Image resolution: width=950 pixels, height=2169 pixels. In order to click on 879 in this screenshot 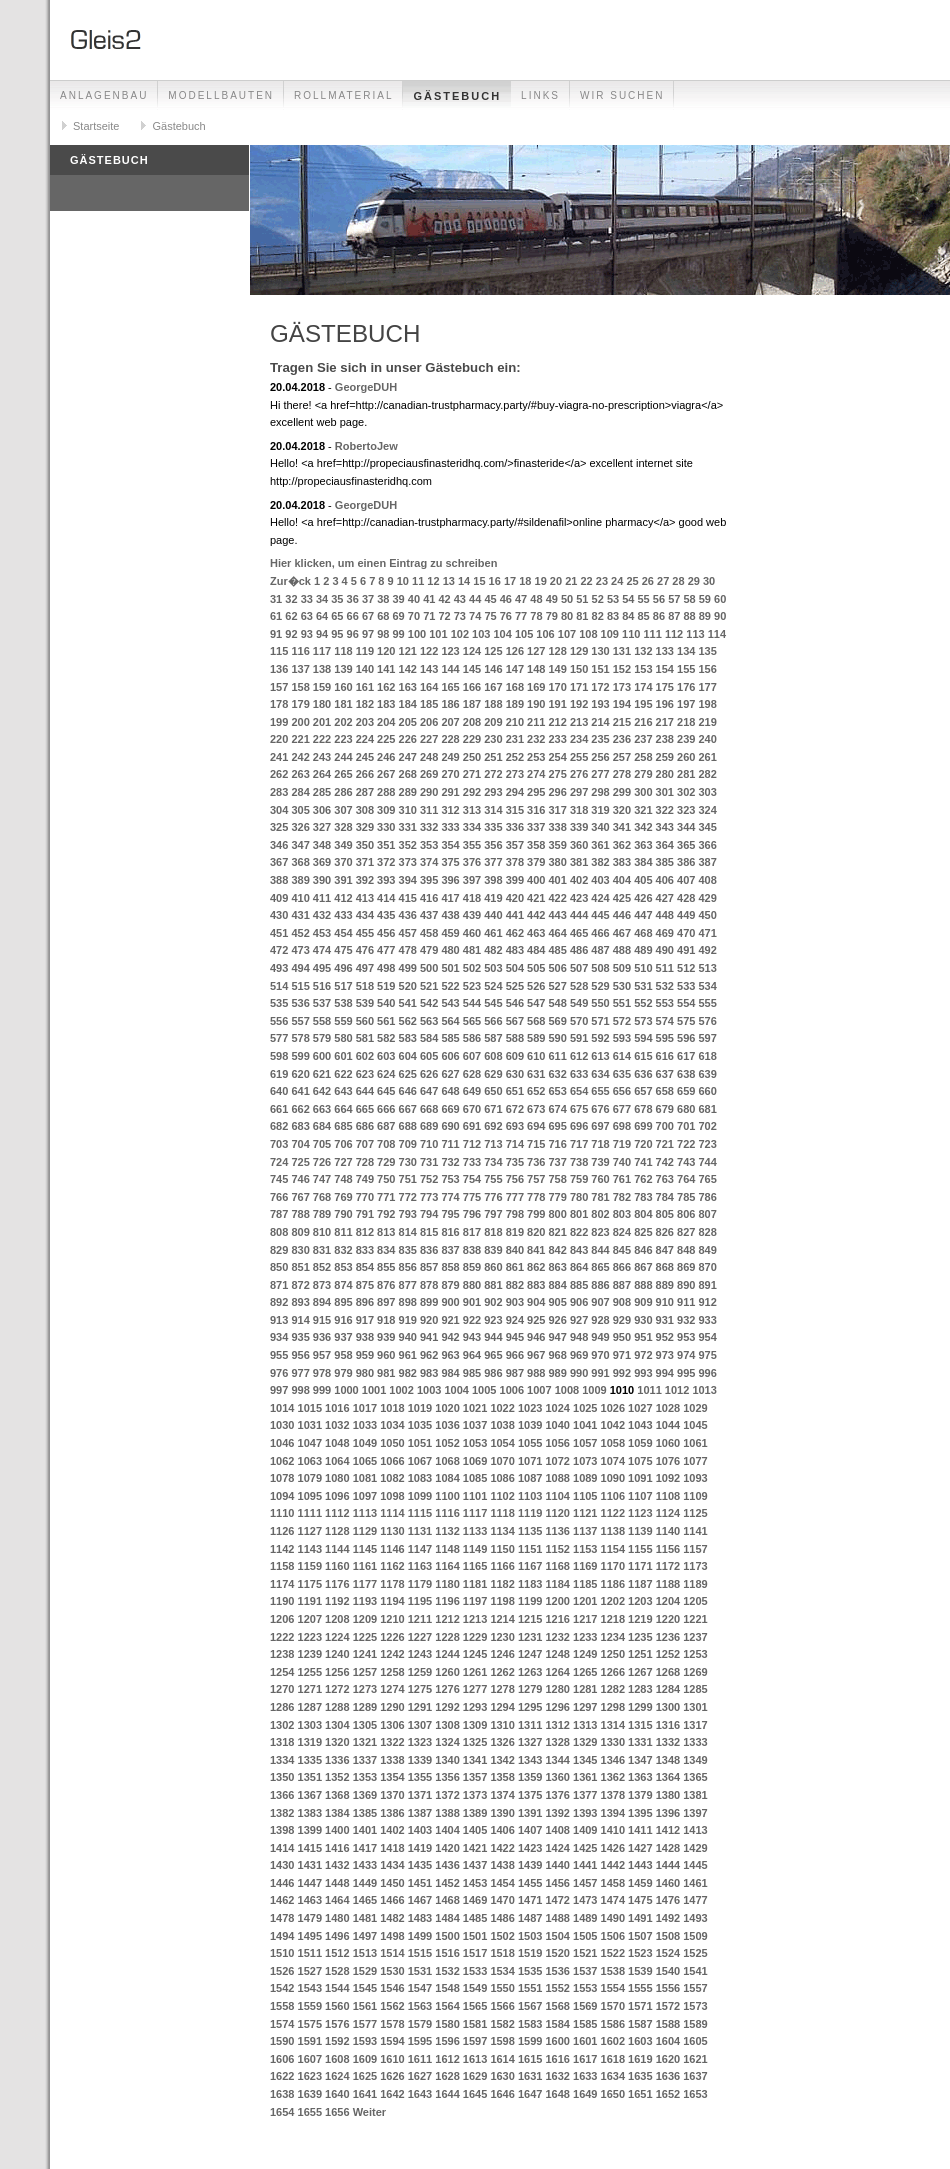, I will do `click(450, 1285)`.